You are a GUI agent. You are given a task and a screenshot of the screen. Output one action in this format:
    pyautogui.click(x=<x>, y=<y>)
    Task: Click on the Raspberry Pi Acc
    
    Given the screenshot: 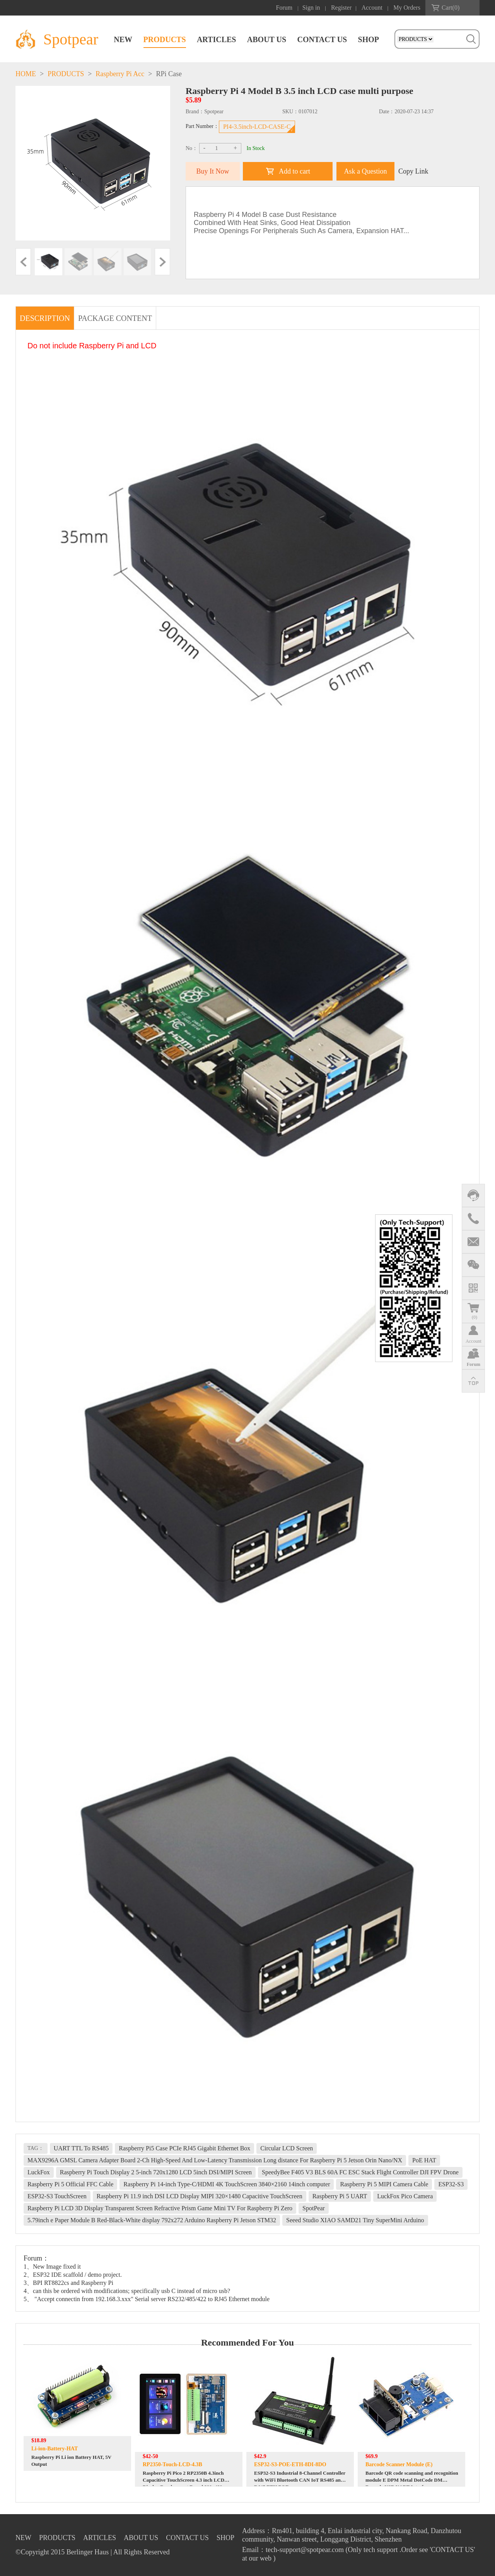 What is the action you would take?
    pyautogui.click(x=120, y=74)
    